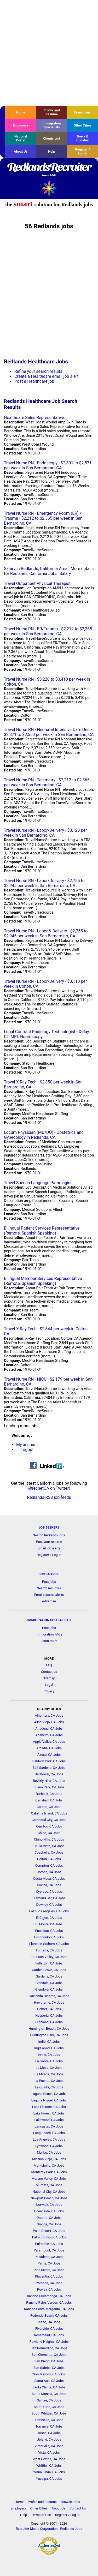 This screenshot has width=98, height=2576. Describe the element at coordinates (49, 2028) in the screenshot. I see `Huntington Beach, CA Jobs` at that location.